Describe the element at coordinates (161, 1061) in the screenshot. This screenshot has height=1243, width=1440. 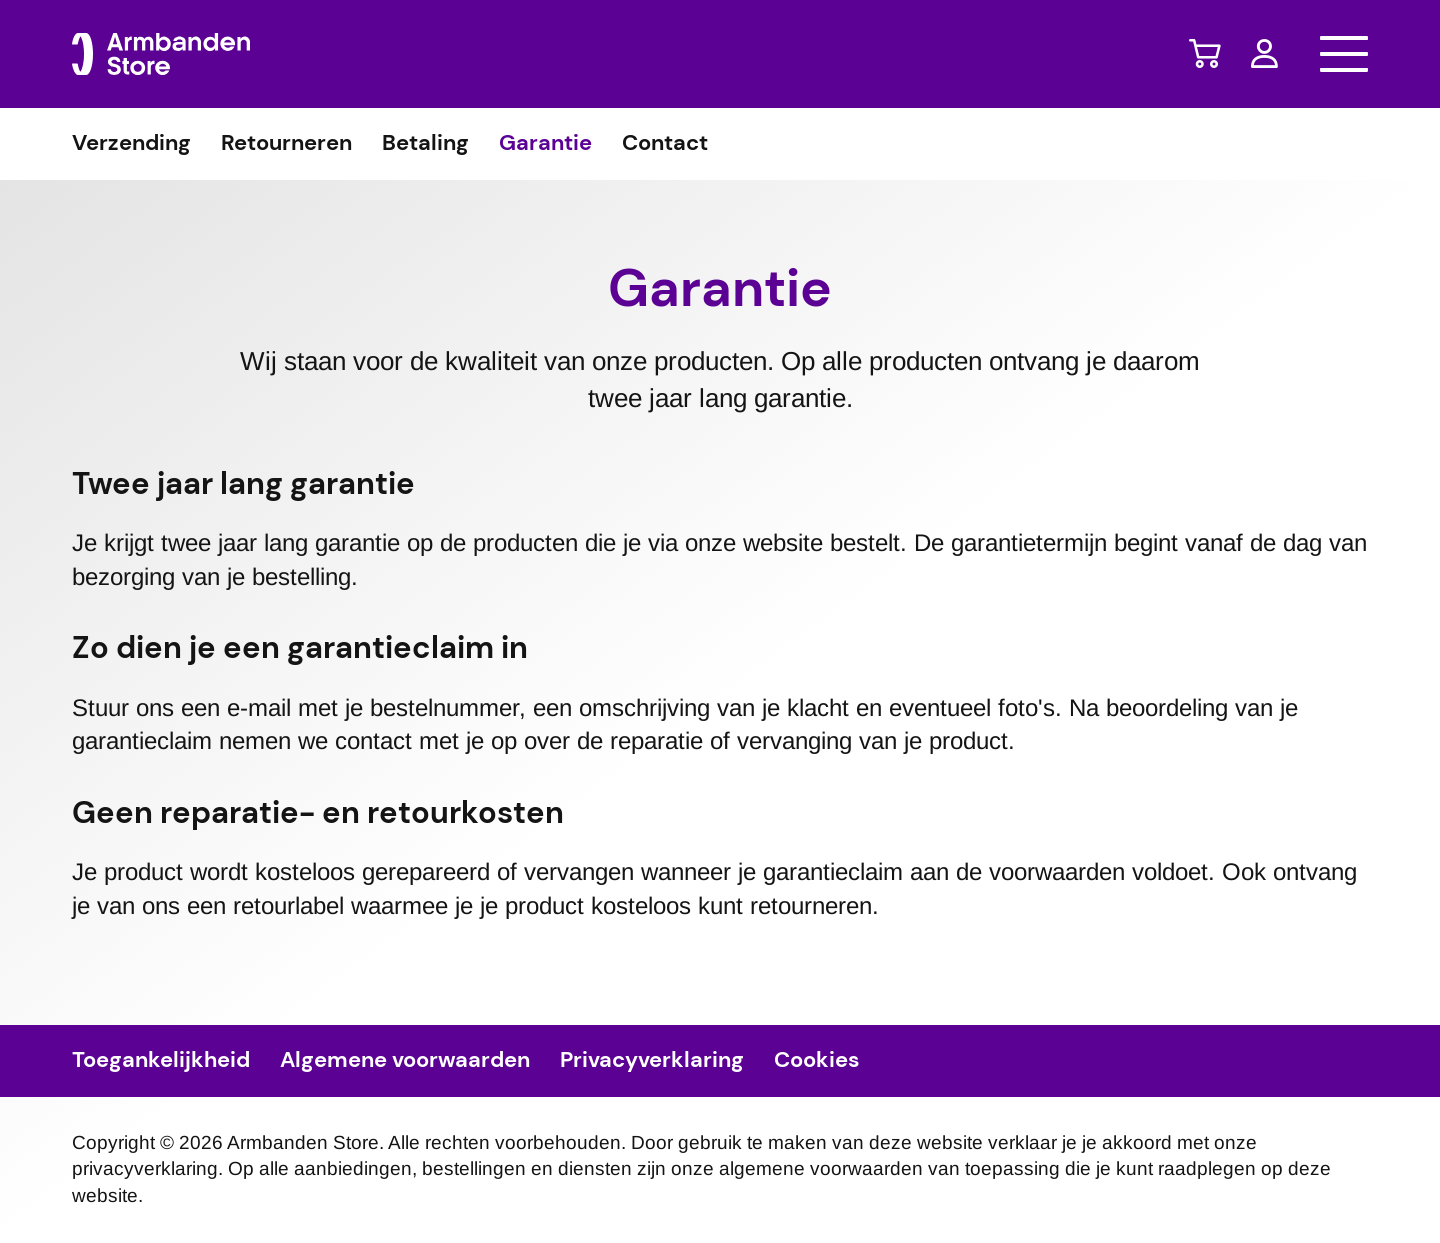
I see `Toegankelijkheid` at that location.